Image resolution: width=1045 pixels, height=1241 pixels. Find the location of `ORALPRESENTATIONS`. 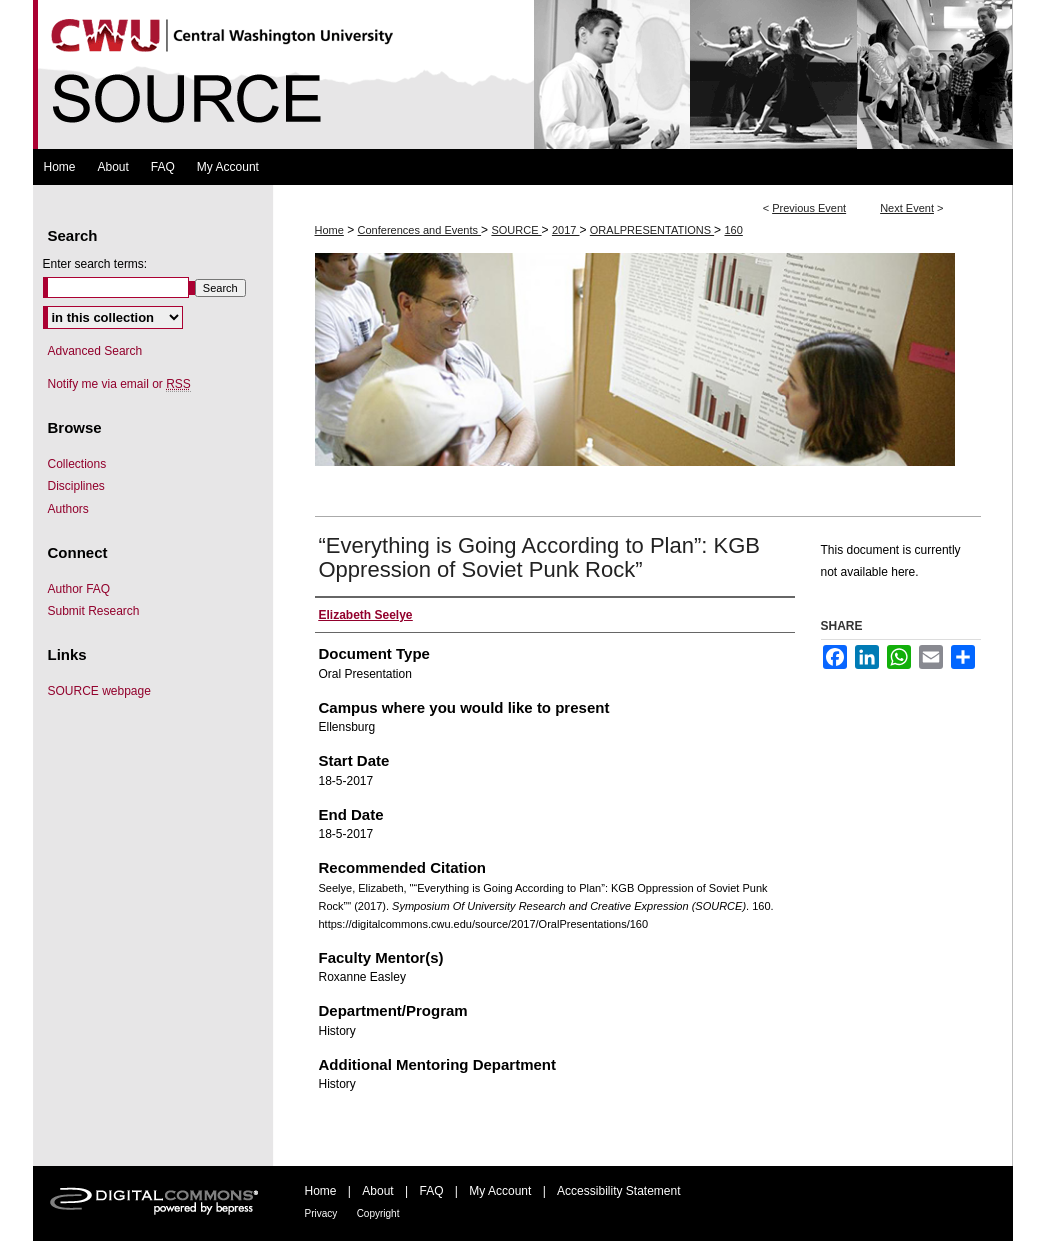

ORALPRESENTATIONS is located at coordinates (652, 230).